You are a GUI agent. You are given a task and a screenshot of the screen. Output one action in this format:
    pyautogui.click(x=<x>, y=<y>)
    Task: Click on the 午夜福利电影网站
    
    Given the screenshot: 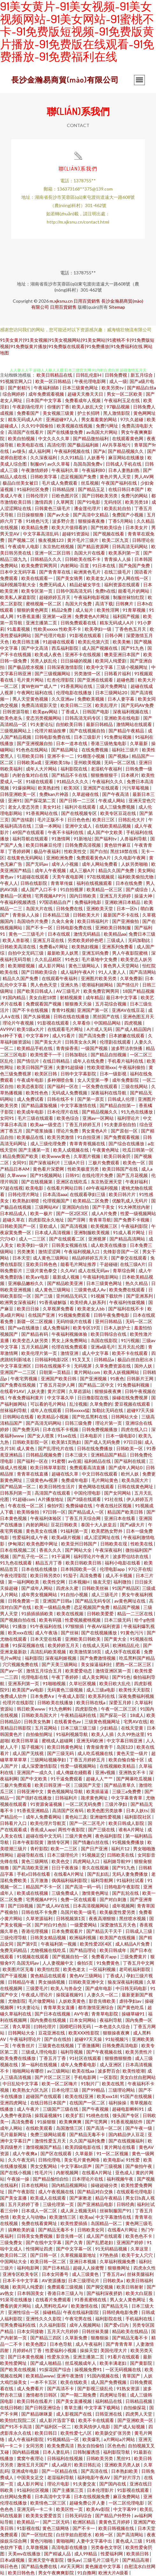 What is the action you would take?
    pyautogui.click(x=101, y=1277)
    